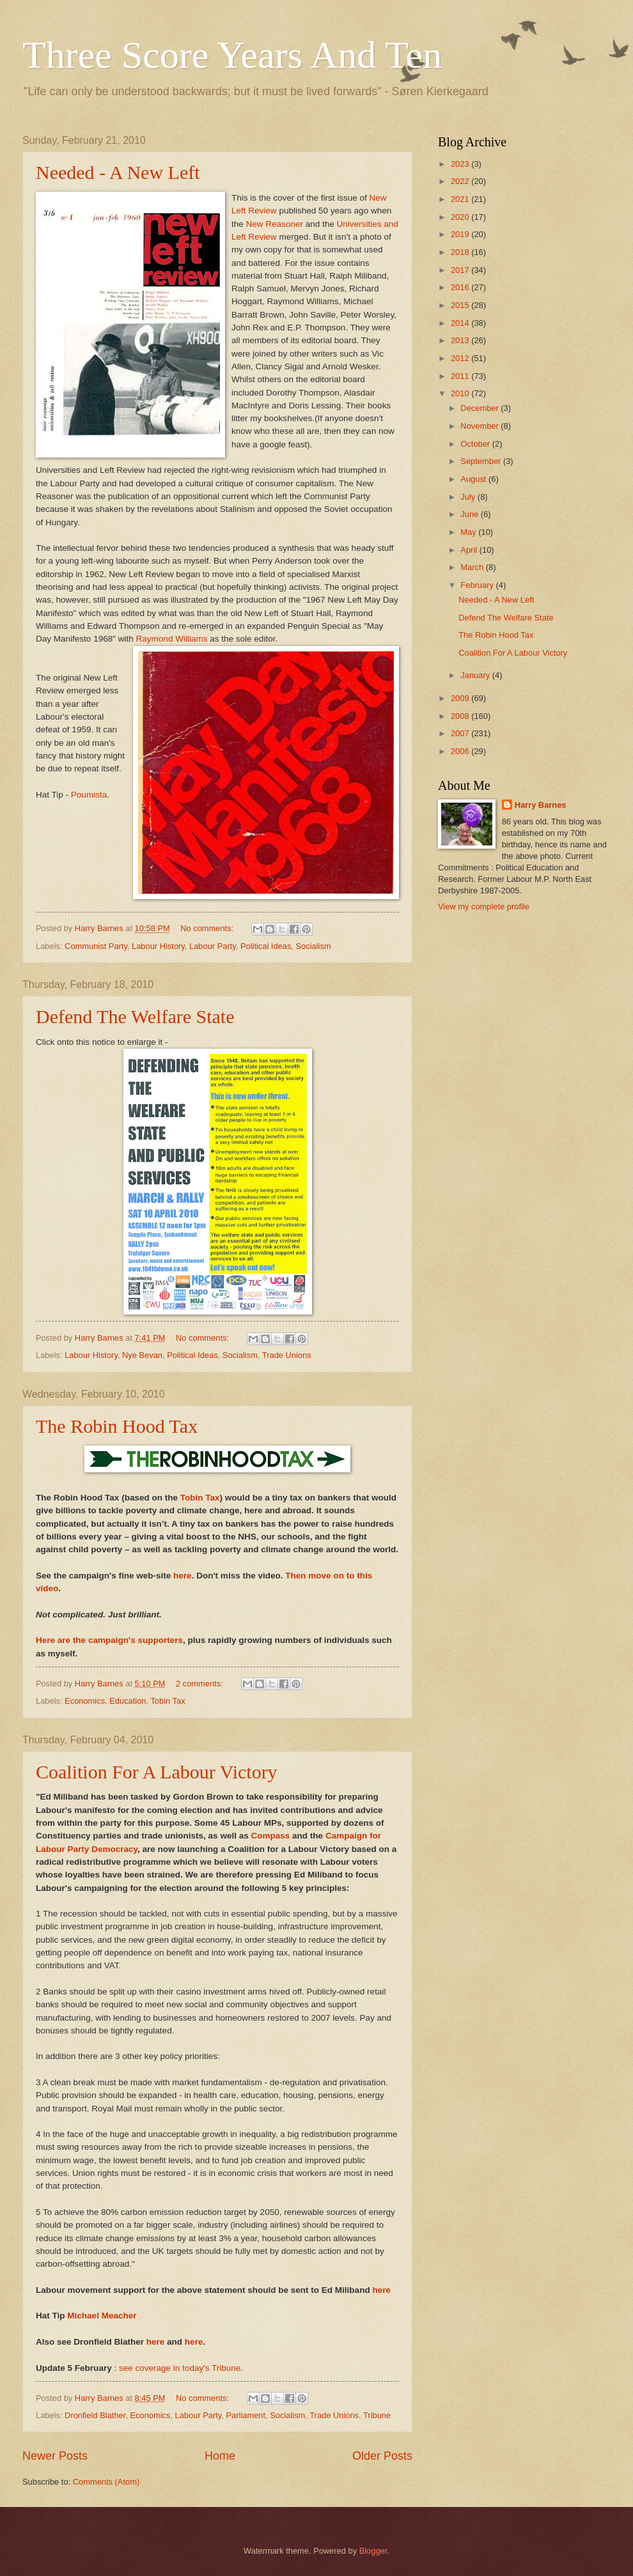 The height and width of the screenshot is (2576, 633). I want to click on Newer Posts, so click(55, 2455).